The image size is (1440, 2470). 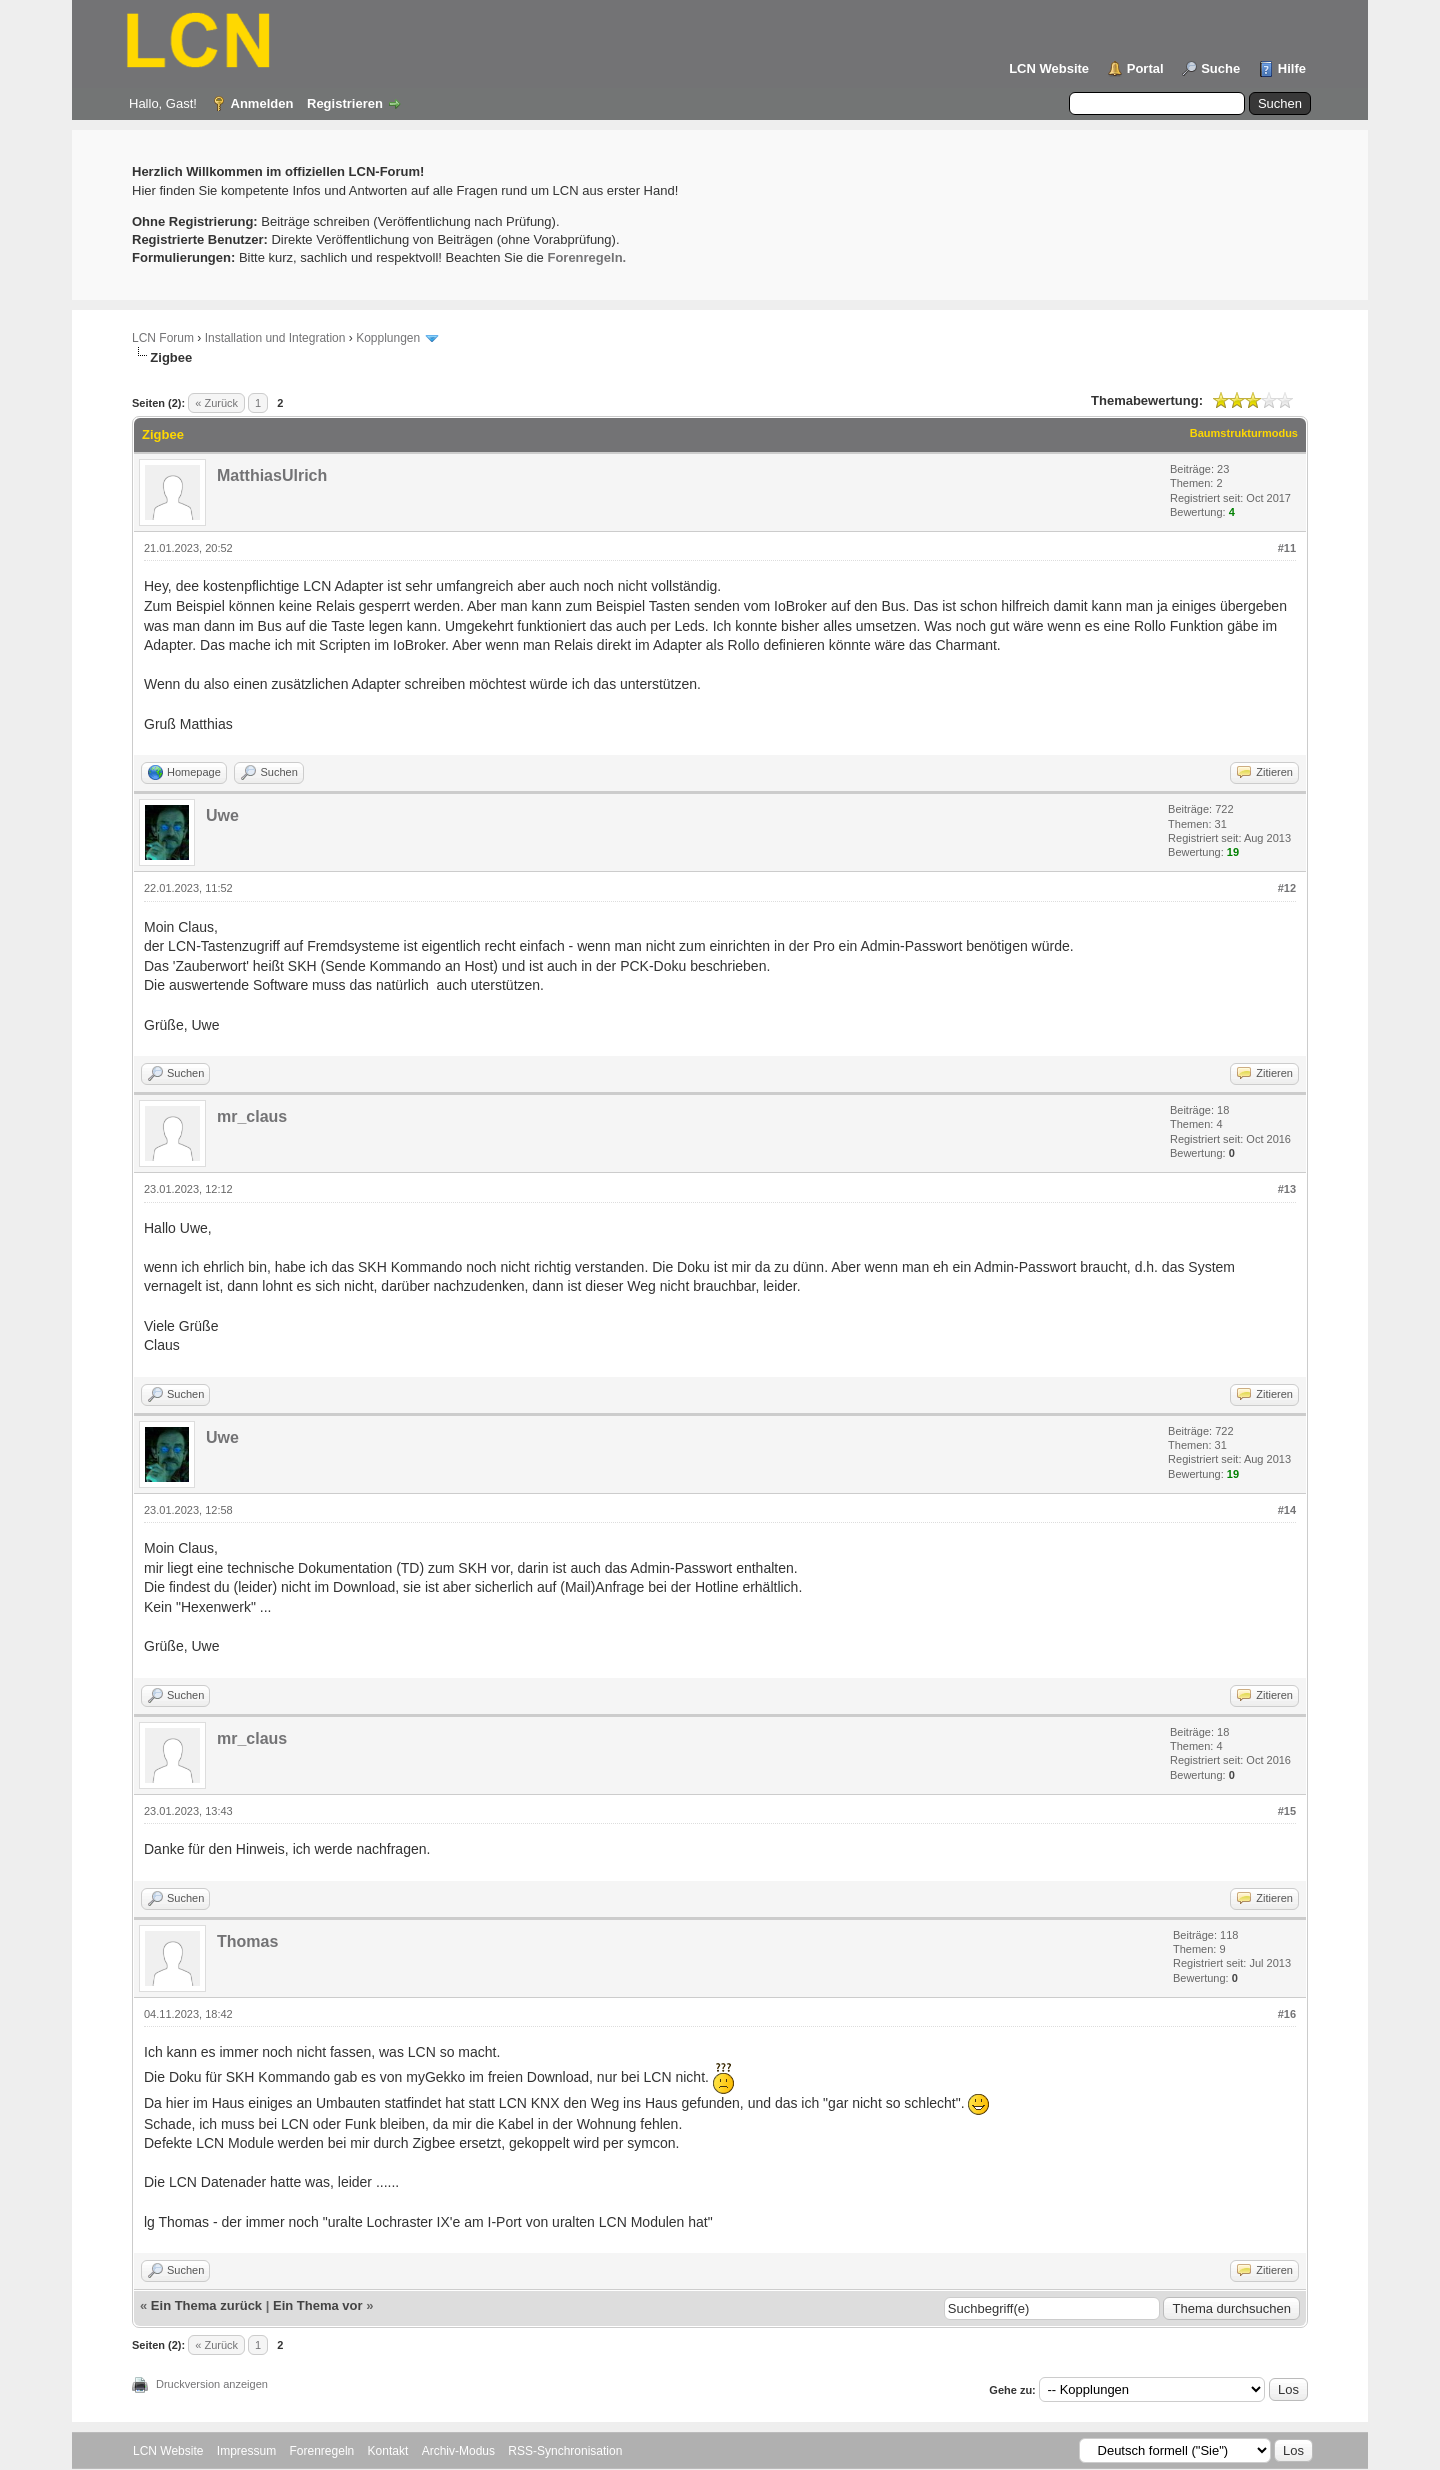 I want to click on #13, so click(x=1287, y=1189).